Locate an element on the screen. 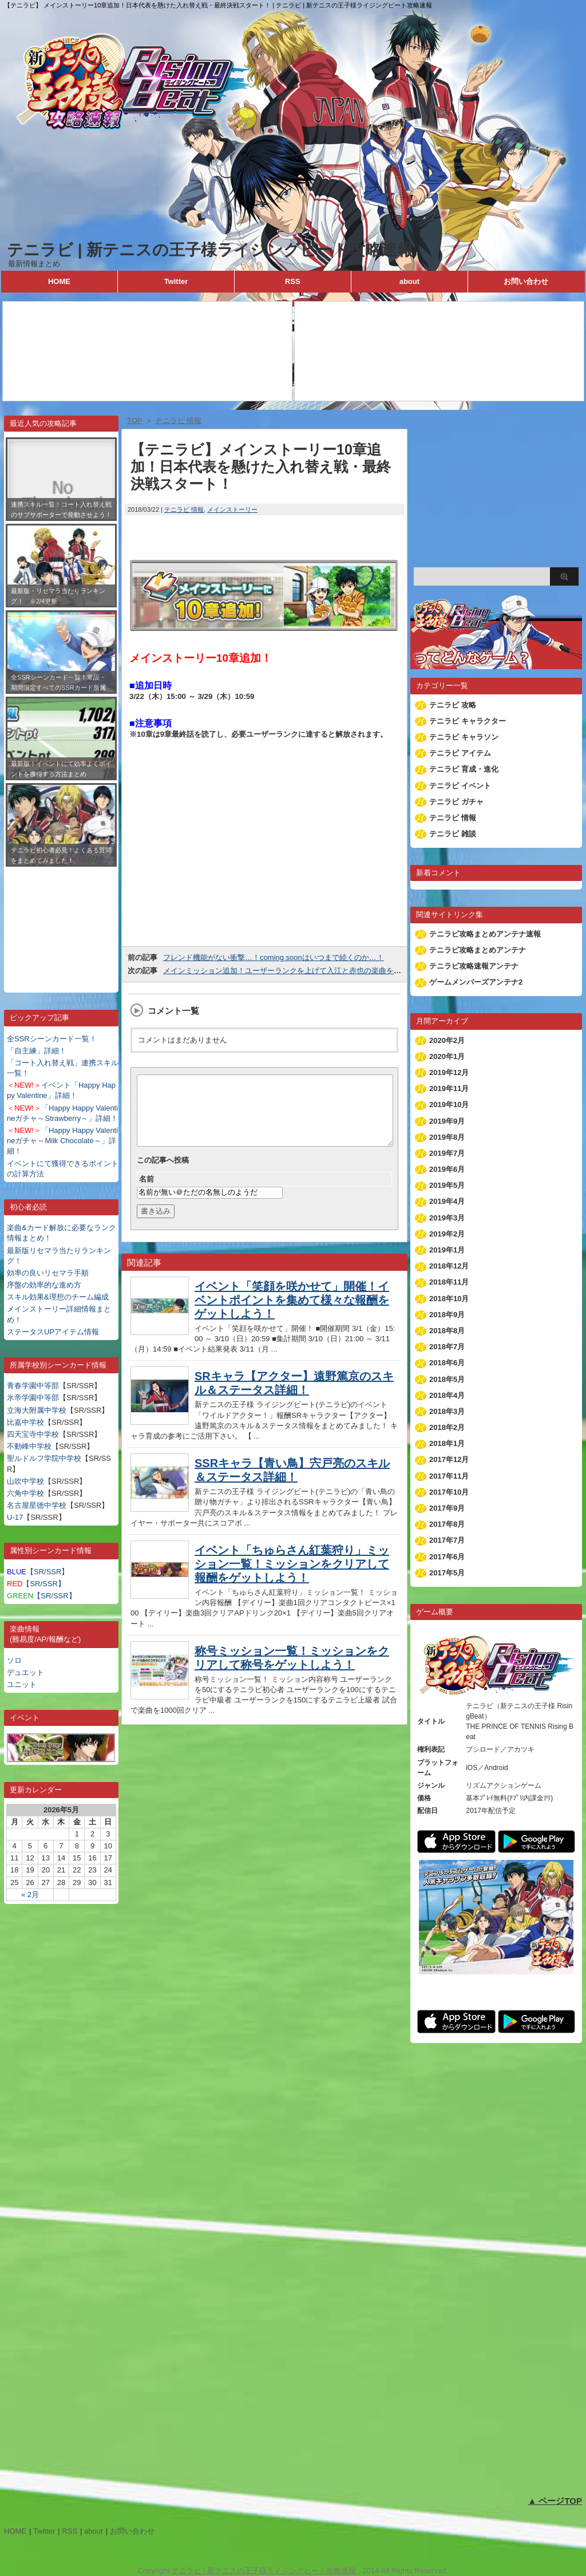 The width and height of the screenshot is (586, 2576). スキル効果&理想のチーム編成 is located at coordinates (58, 1297).